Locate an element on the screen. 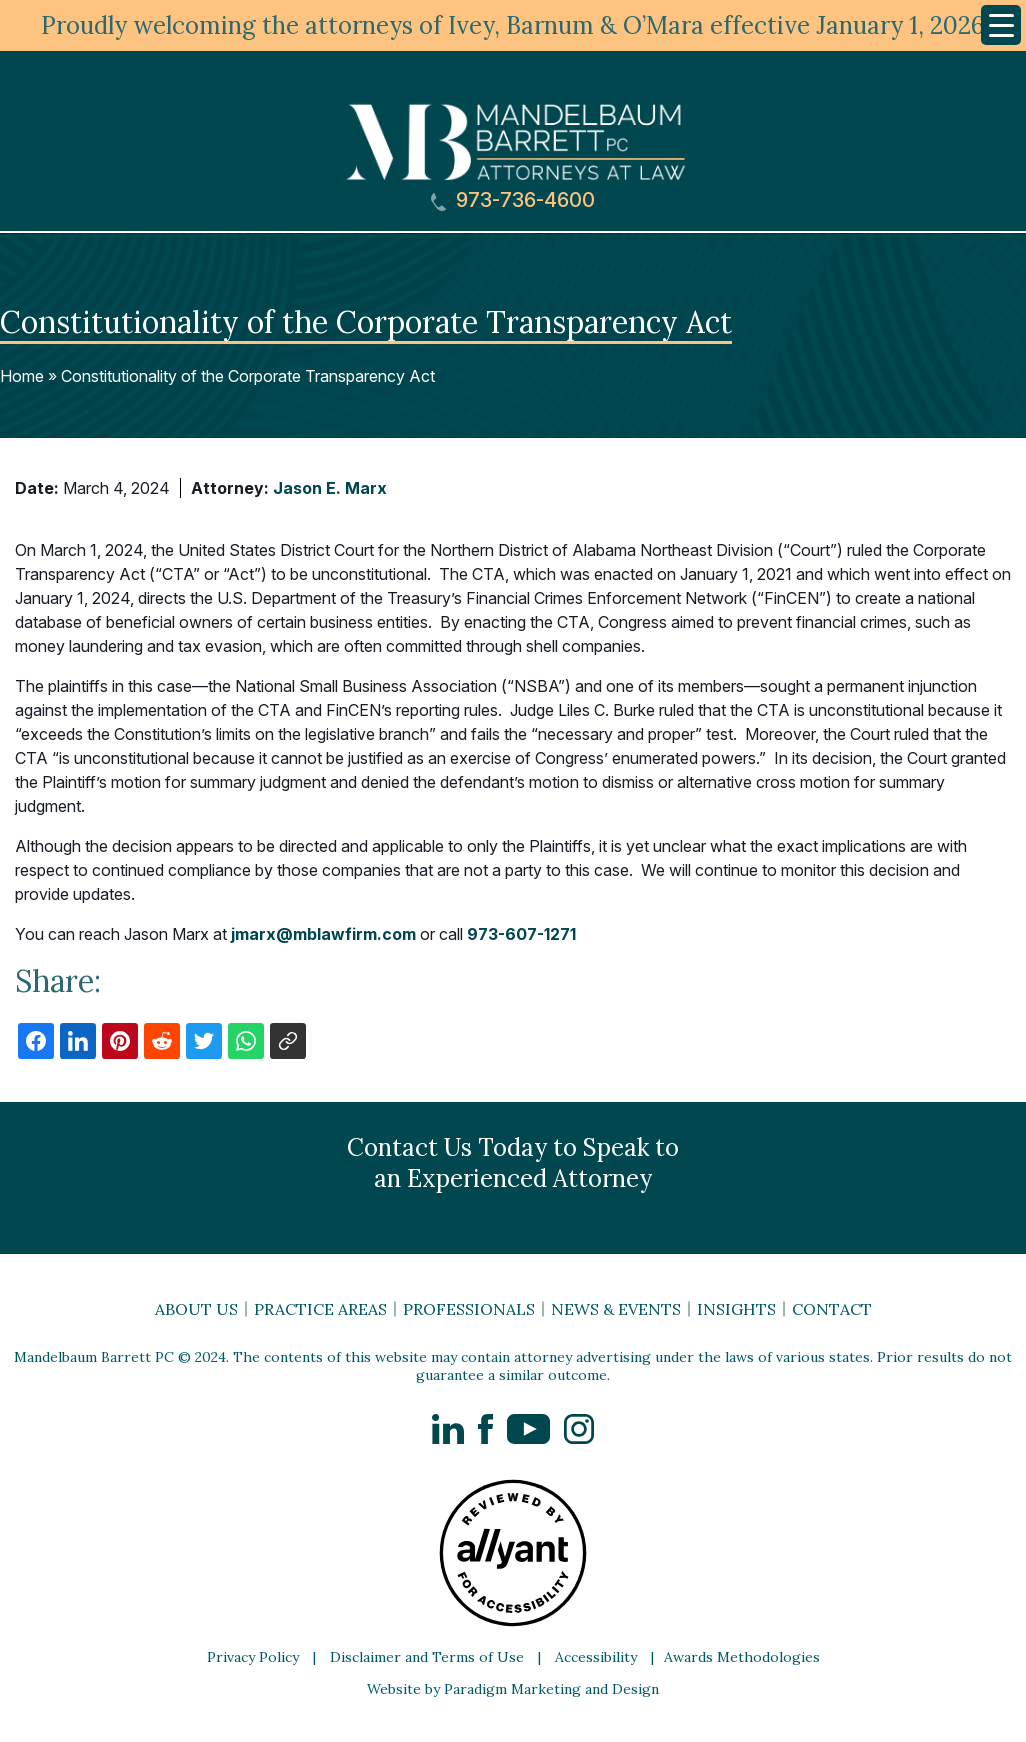  [Menu Trigger] is located at coordinates (1001, 25).